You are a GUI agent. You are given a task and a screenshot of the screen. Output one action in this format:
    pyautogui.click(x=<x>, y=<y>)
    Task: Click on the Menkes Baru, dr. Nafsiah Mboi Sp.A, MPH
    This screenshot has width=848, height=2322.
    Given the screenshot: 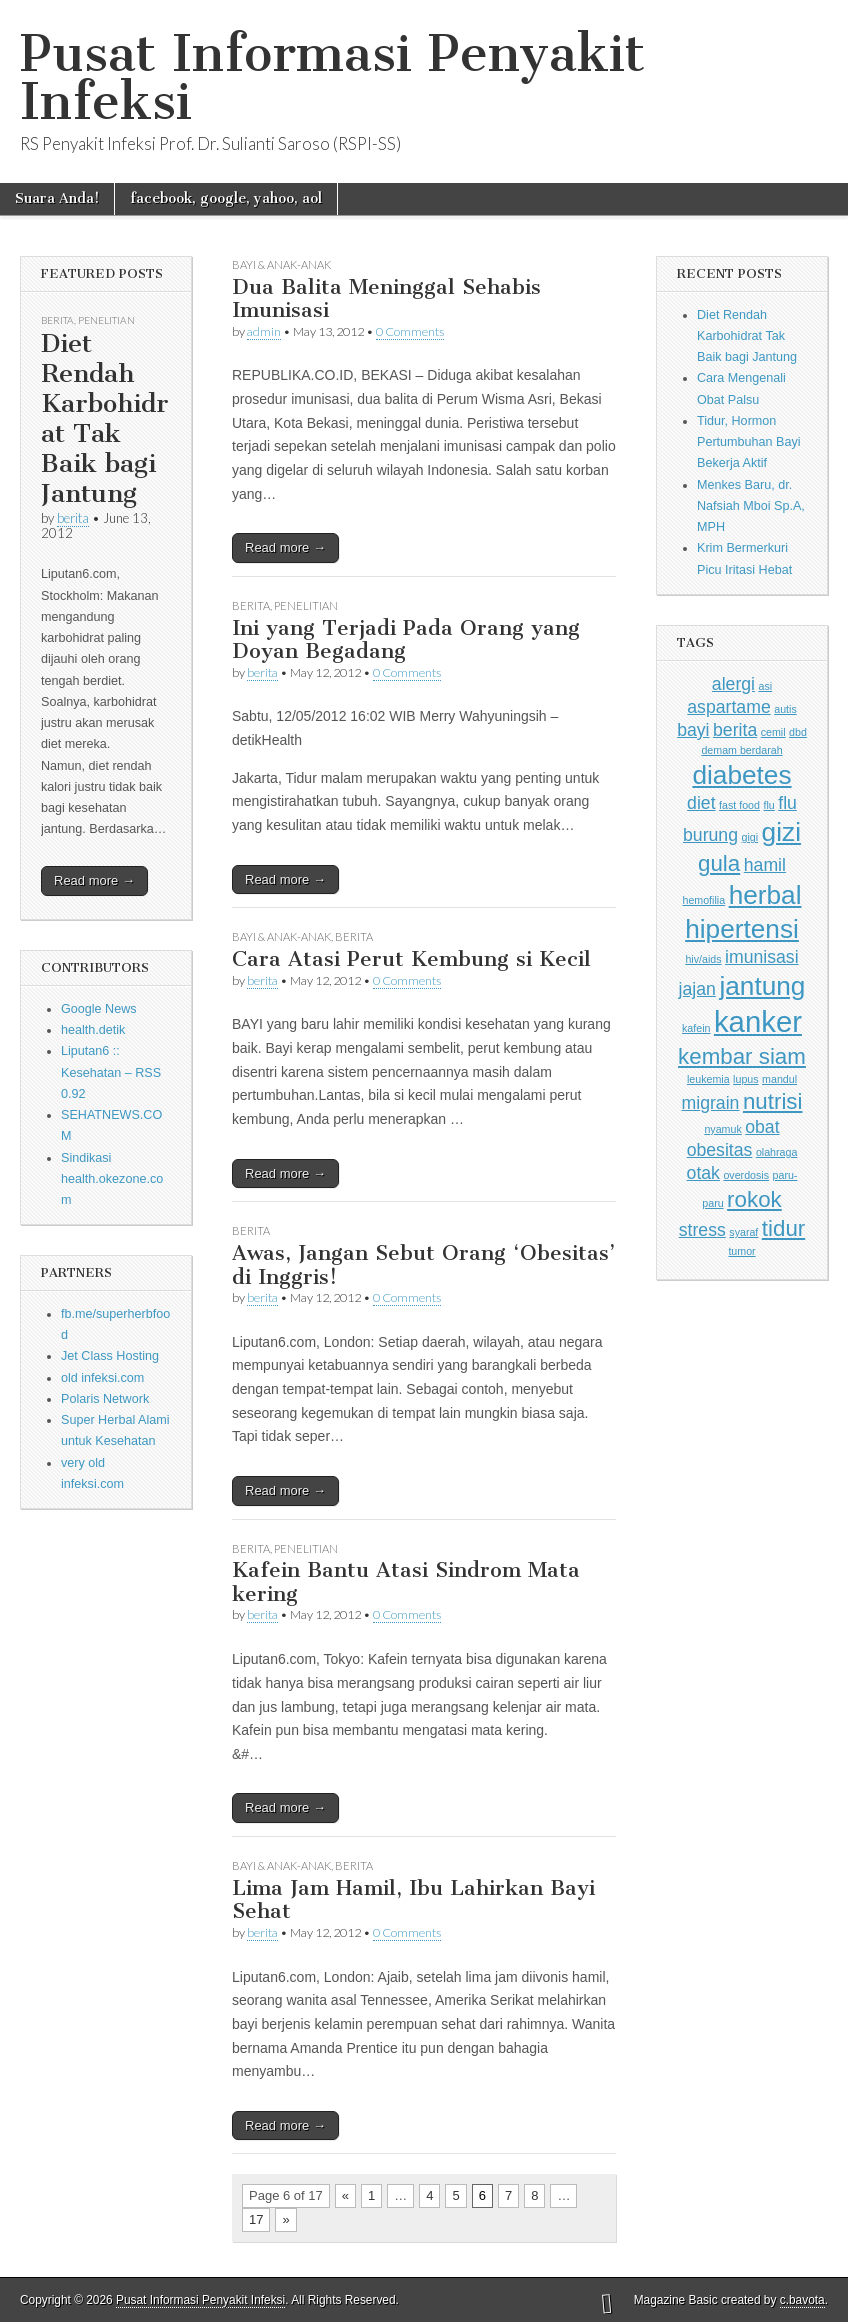 What is the action you would take?
    pyautogui.click(x=751, y=506)
    